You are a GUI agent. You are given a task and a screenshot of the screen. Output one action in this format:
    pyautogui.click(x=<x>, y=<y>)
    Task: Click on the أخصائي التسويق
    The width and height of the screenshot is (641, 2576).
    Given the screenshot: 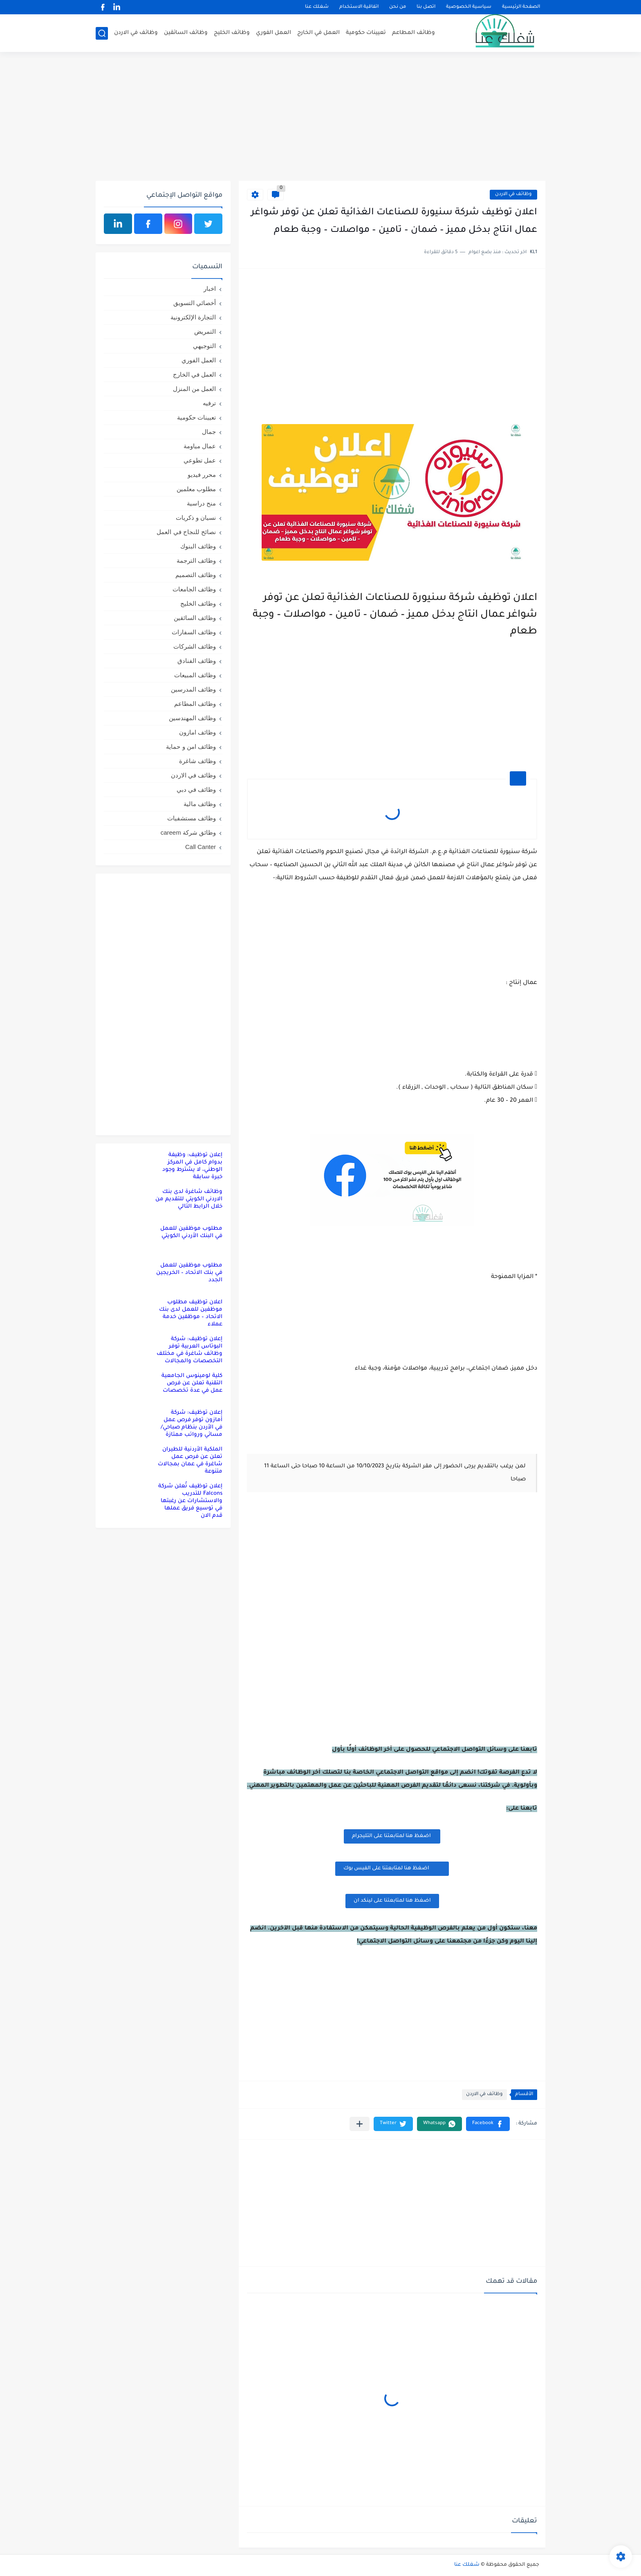 What is the action you would take?
    pyautogui.click(x=194, y=302)
    